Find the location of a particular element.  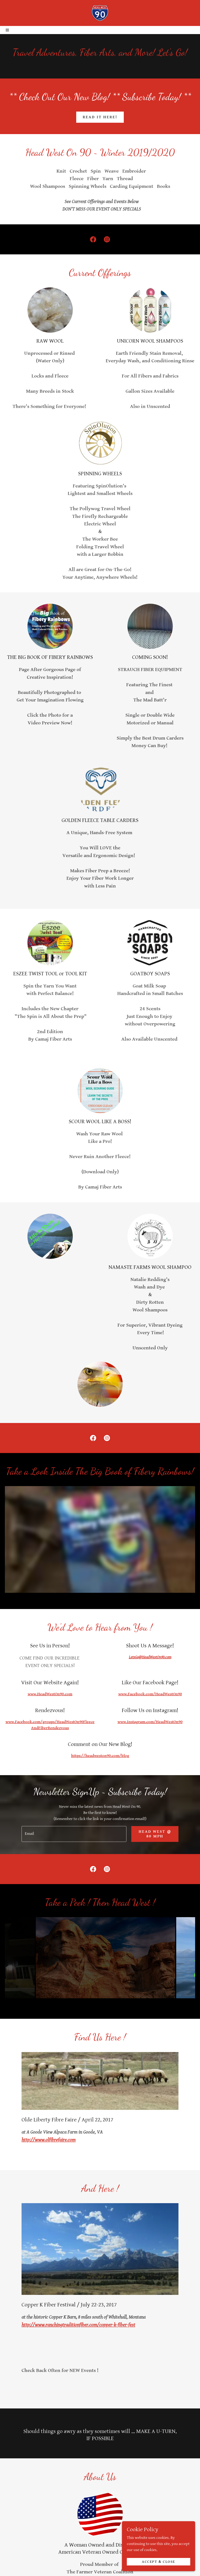

www.Instagram.com/HeadWestOn90 is located at coordinates (150, 1722).